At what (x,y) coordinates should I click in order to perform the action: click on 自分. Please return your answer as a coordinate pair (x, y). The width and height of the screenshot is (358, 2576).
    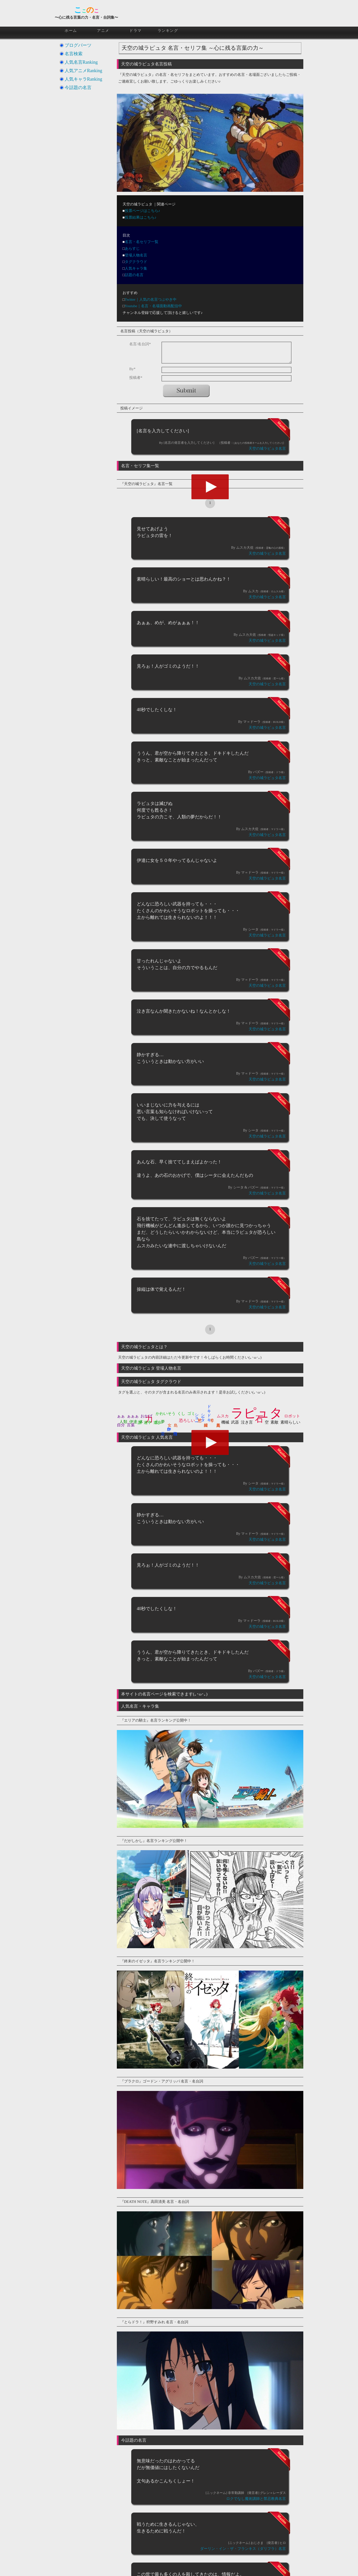
    Looking at the image, I should click on (121, 1425).